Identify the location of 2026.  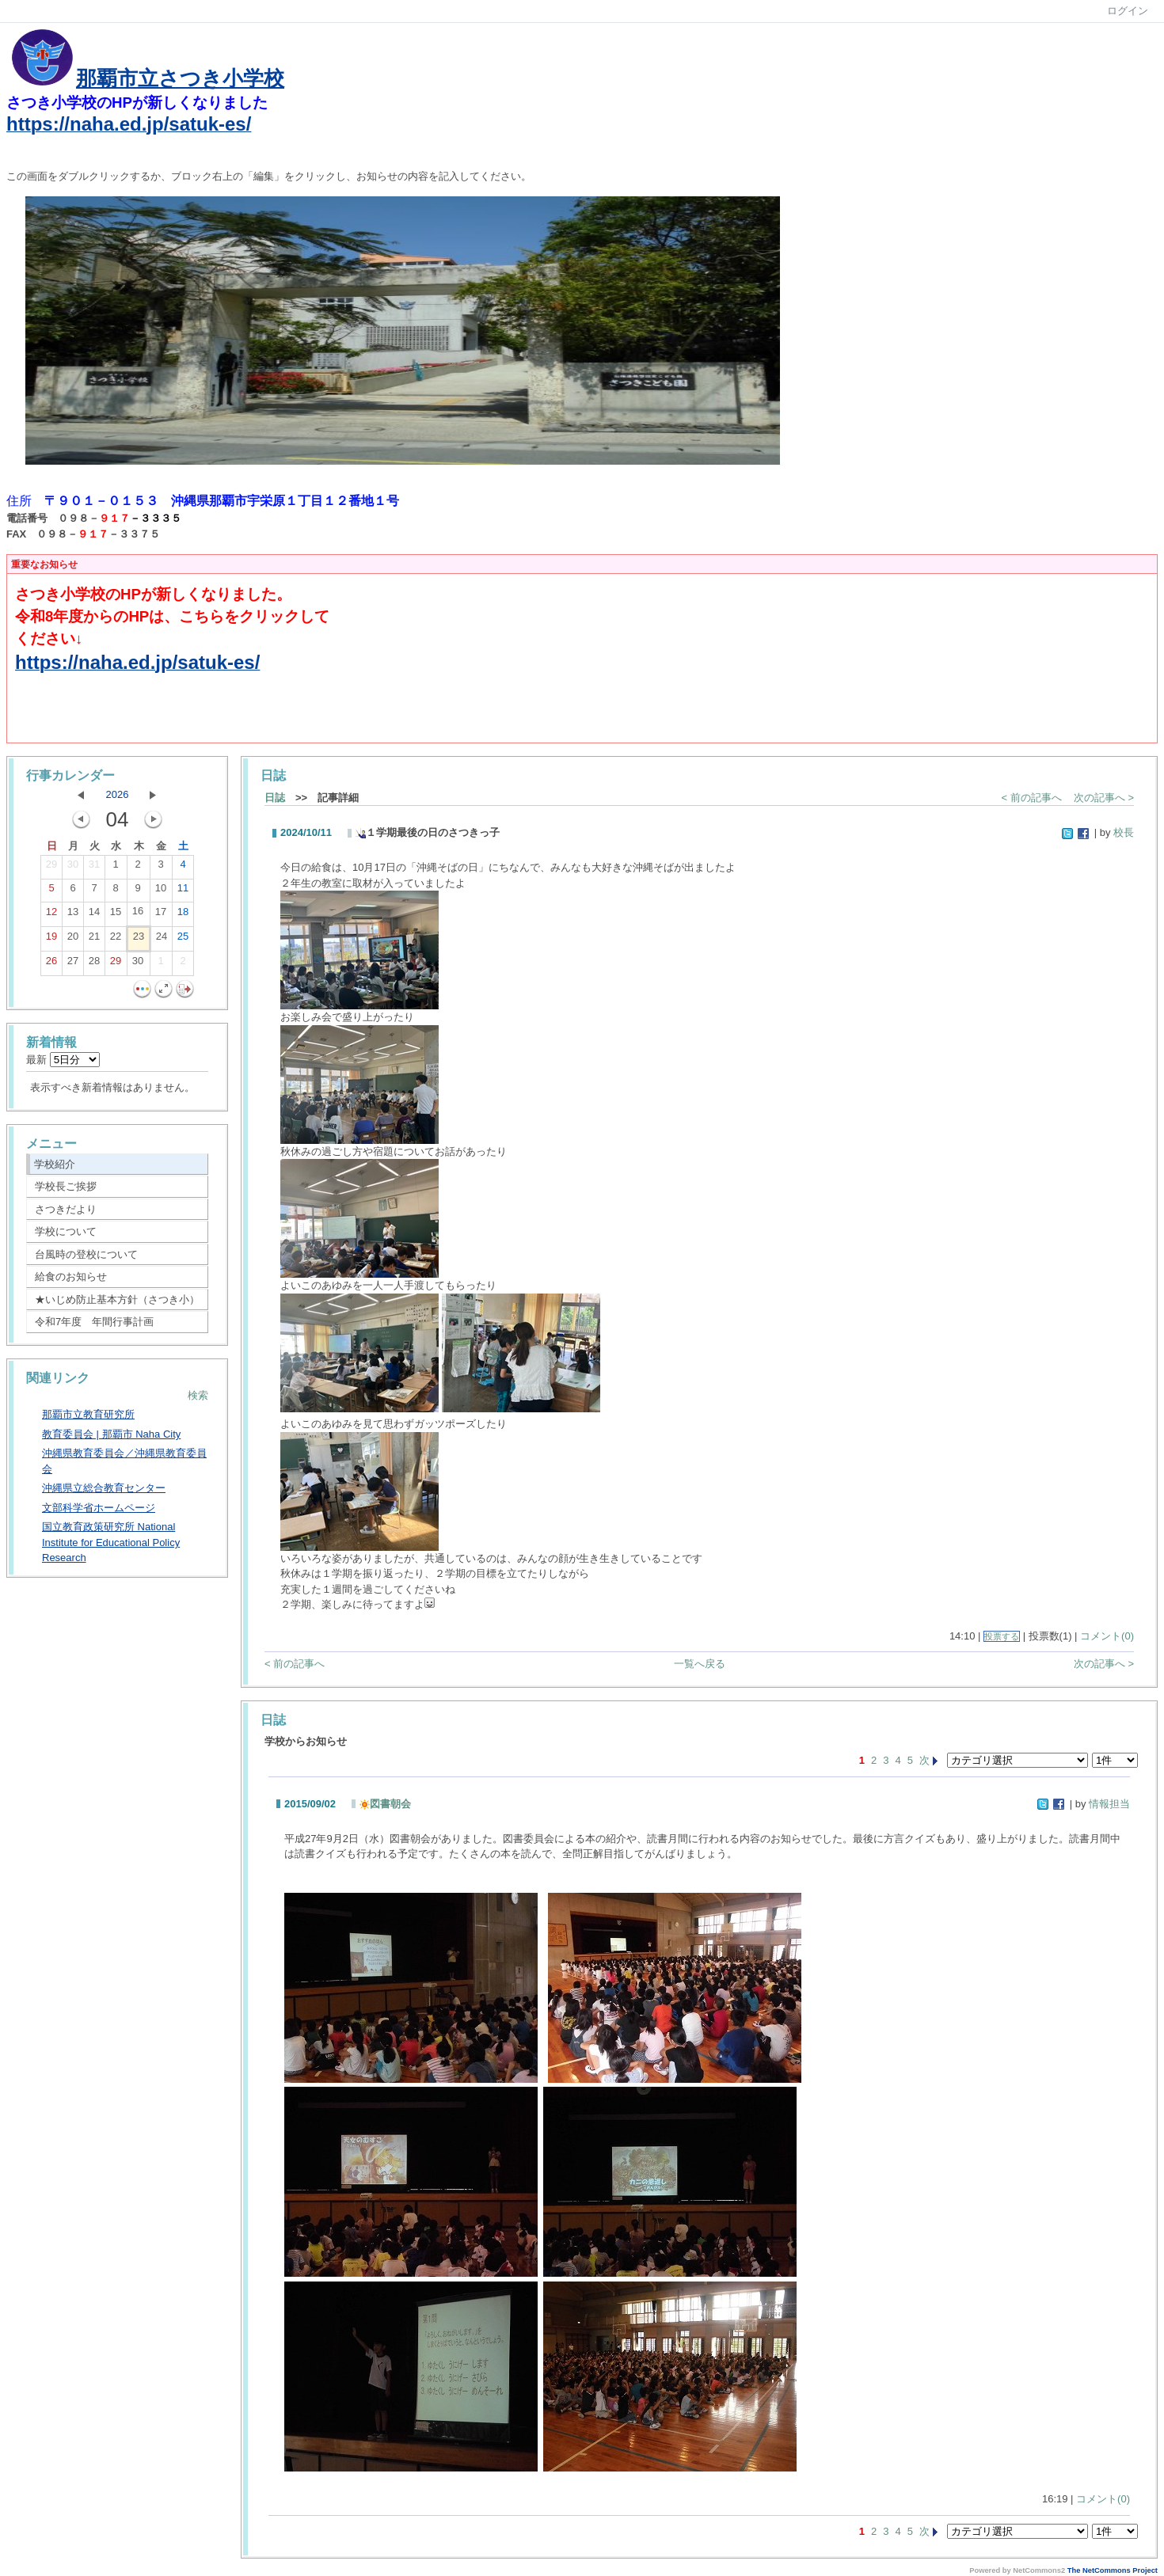
(117, 794).